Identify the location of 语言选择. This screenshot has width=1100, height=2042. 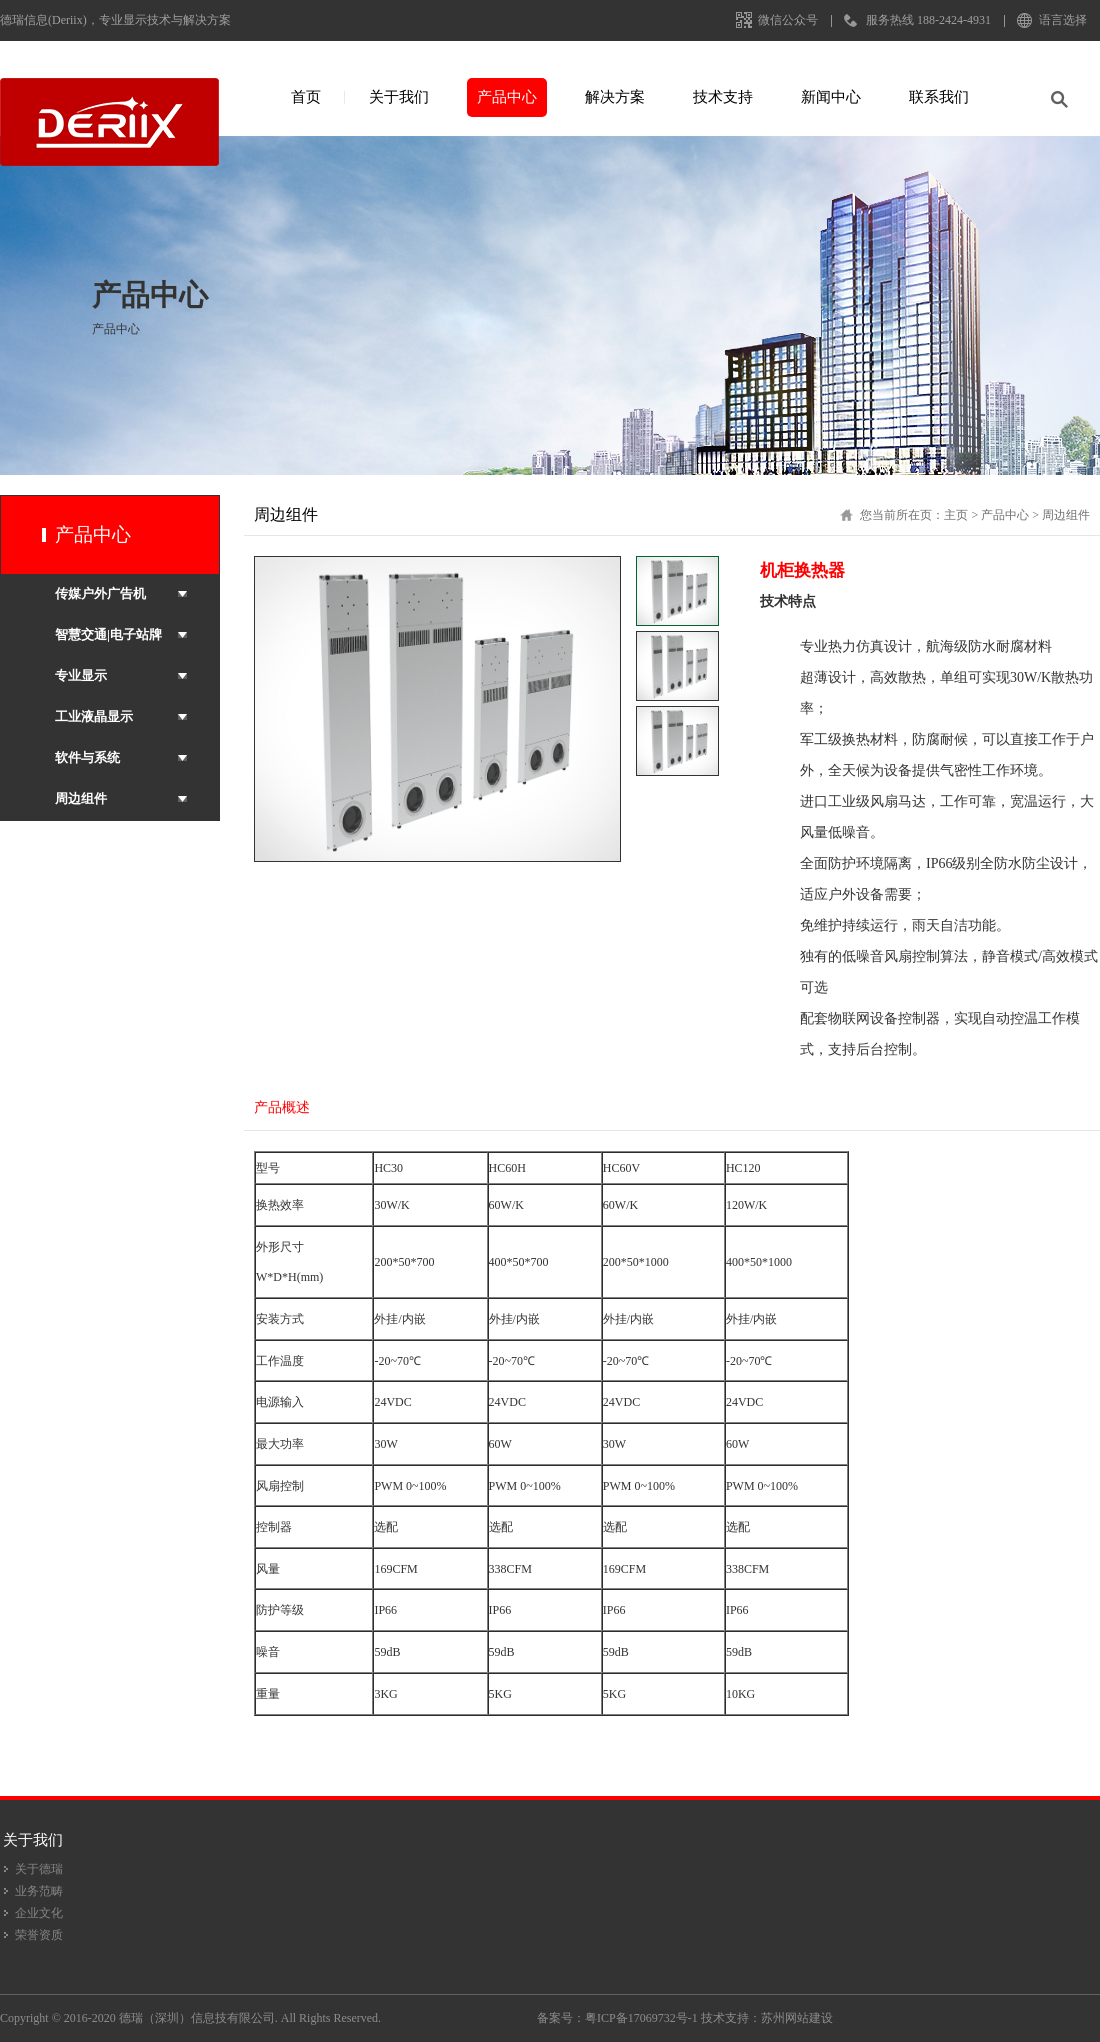
(1063, 20).